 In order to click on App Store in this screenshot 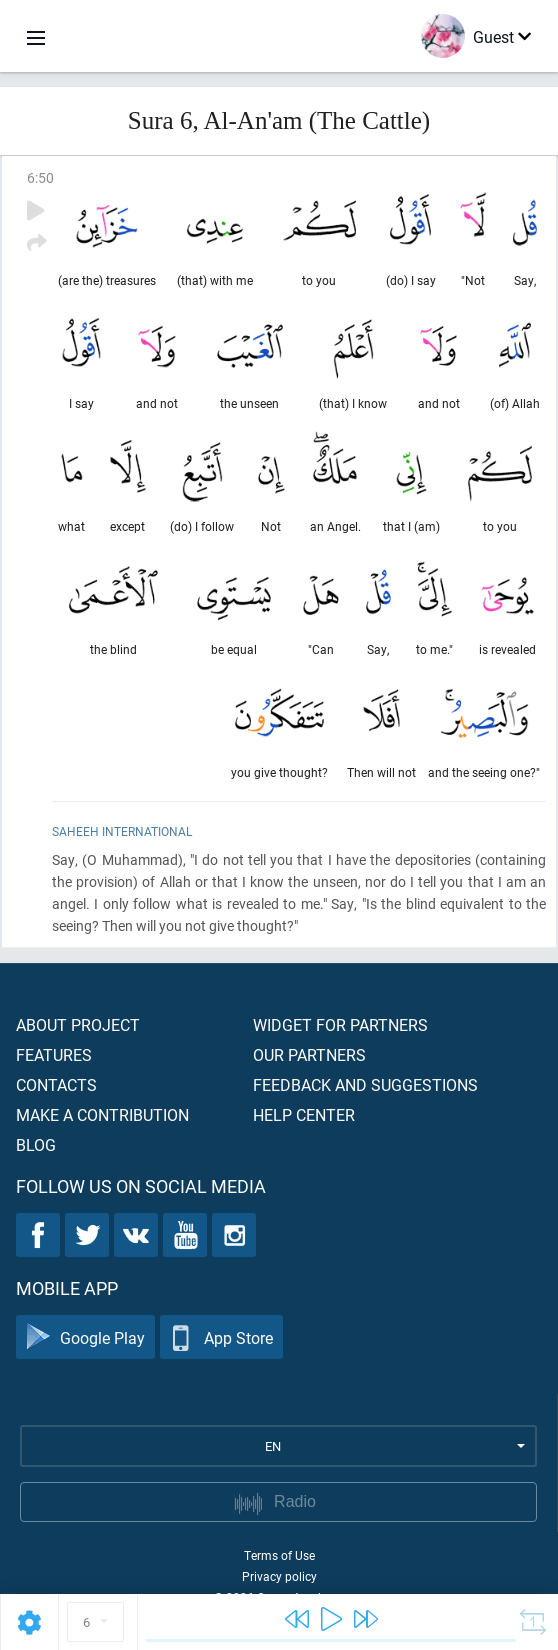, I will do `click(221, 1337)`.